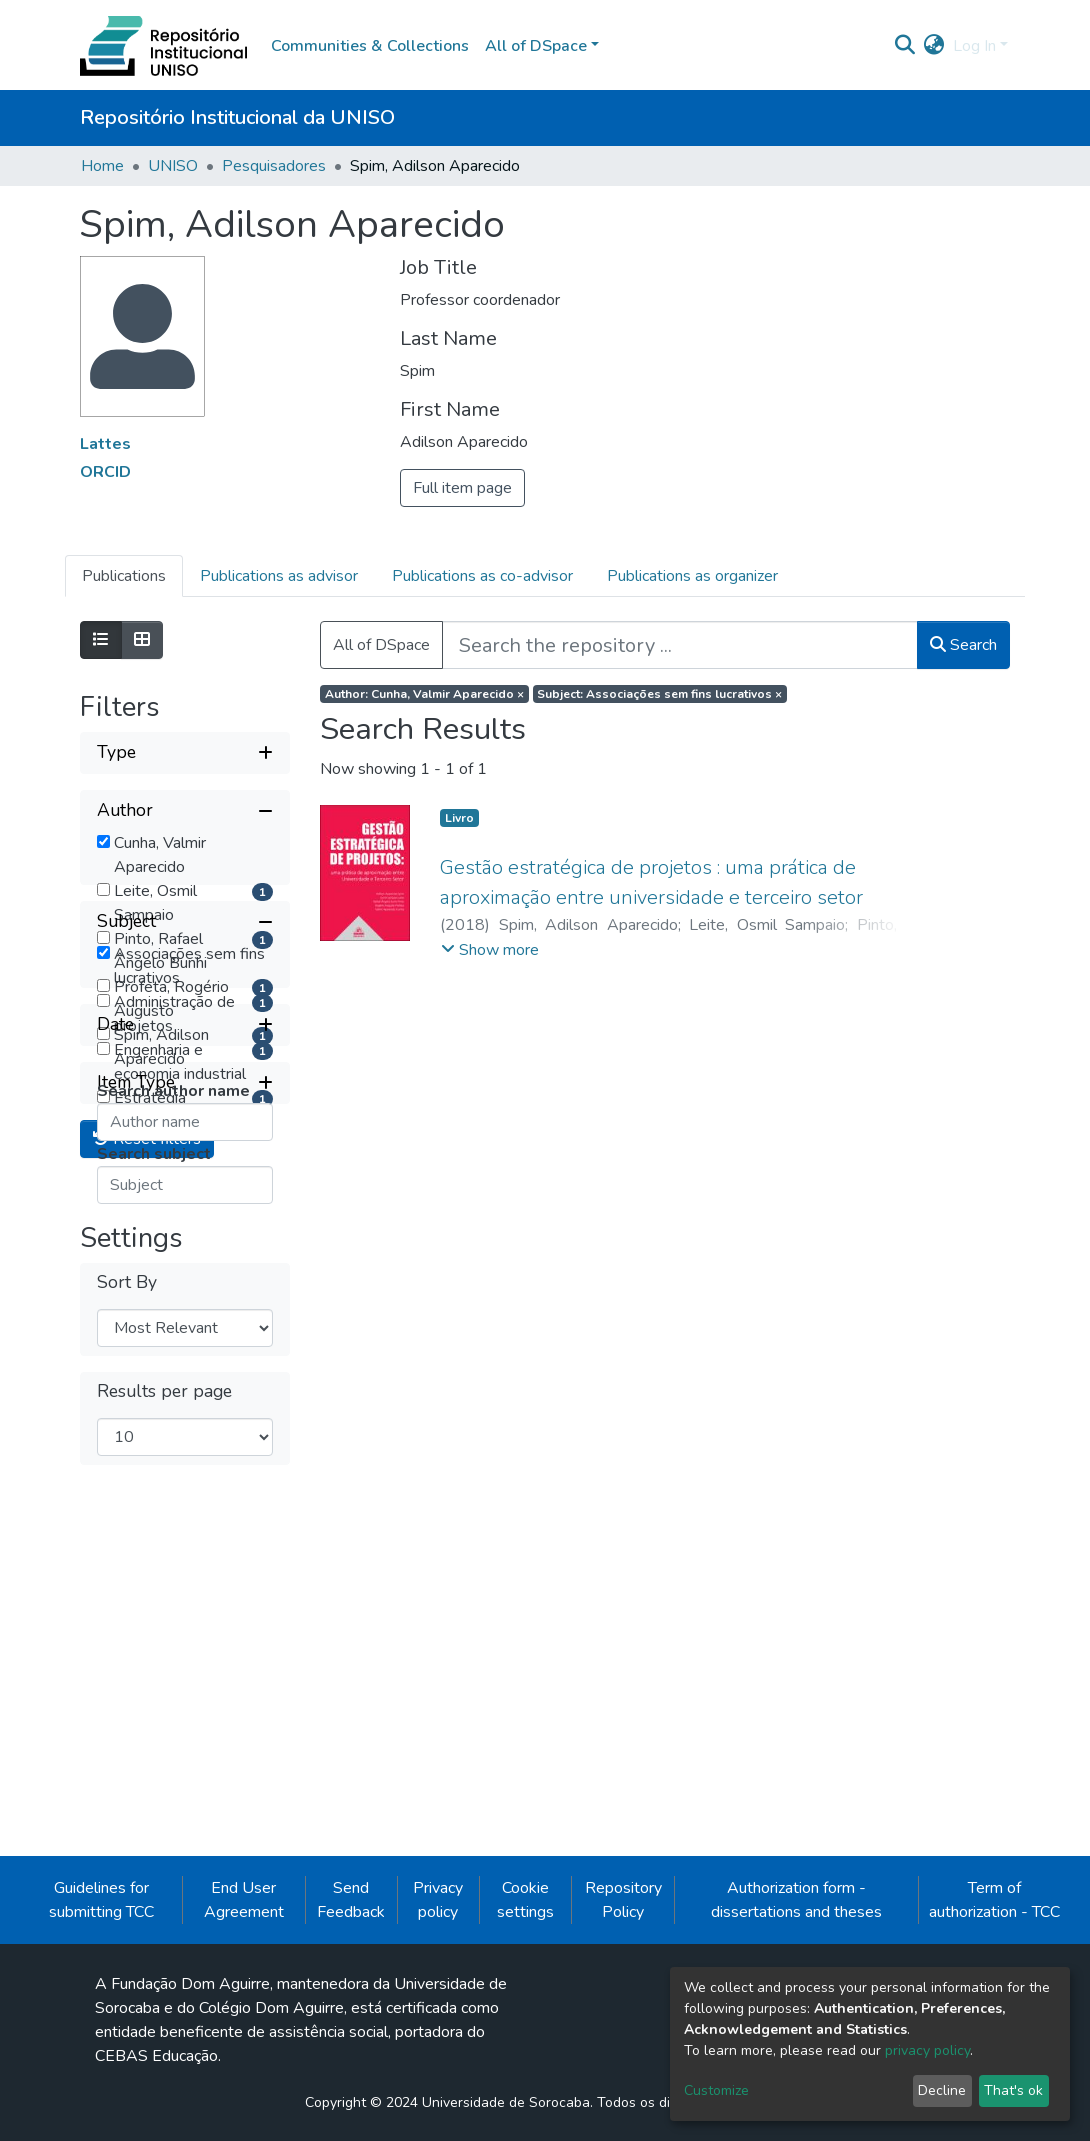  What do you see at coordinates (185, 811) in the screenshot?
I see `[Collapse filter author]` at bounding box center [185, 811].